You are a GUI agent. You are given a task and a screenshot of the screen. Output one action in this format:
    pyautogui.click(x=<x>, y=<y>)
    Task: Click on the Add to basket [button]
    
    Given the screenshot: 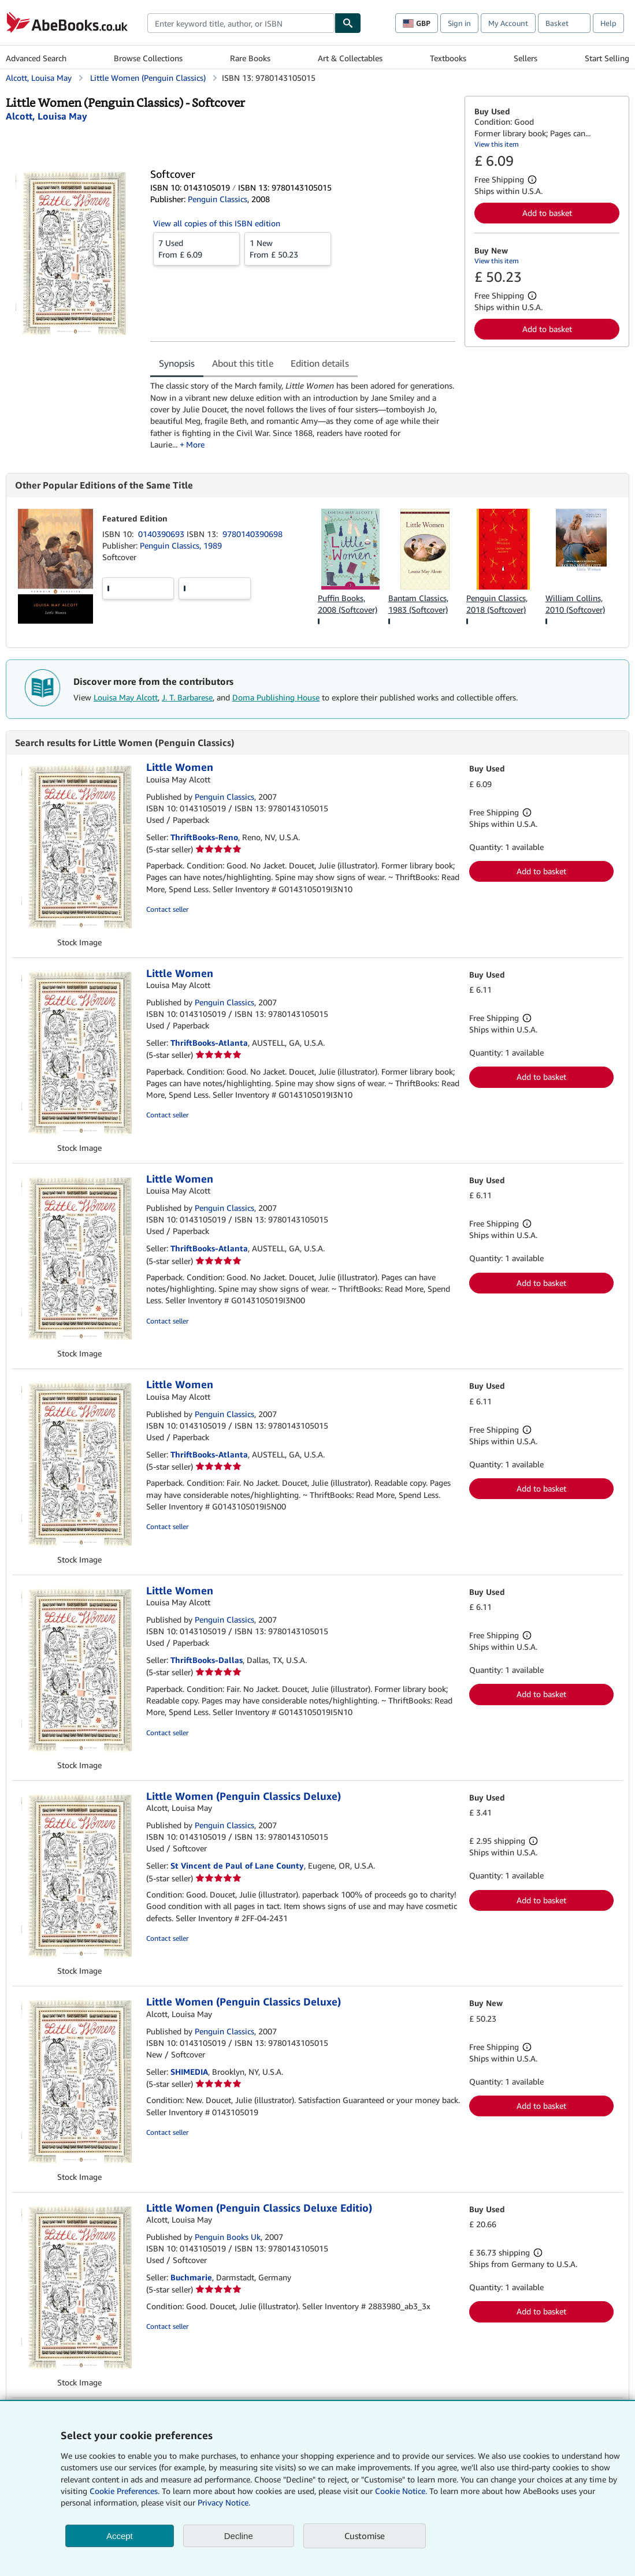 What is the action you would take?
    pyautogui.click(x=547, y=213)
    